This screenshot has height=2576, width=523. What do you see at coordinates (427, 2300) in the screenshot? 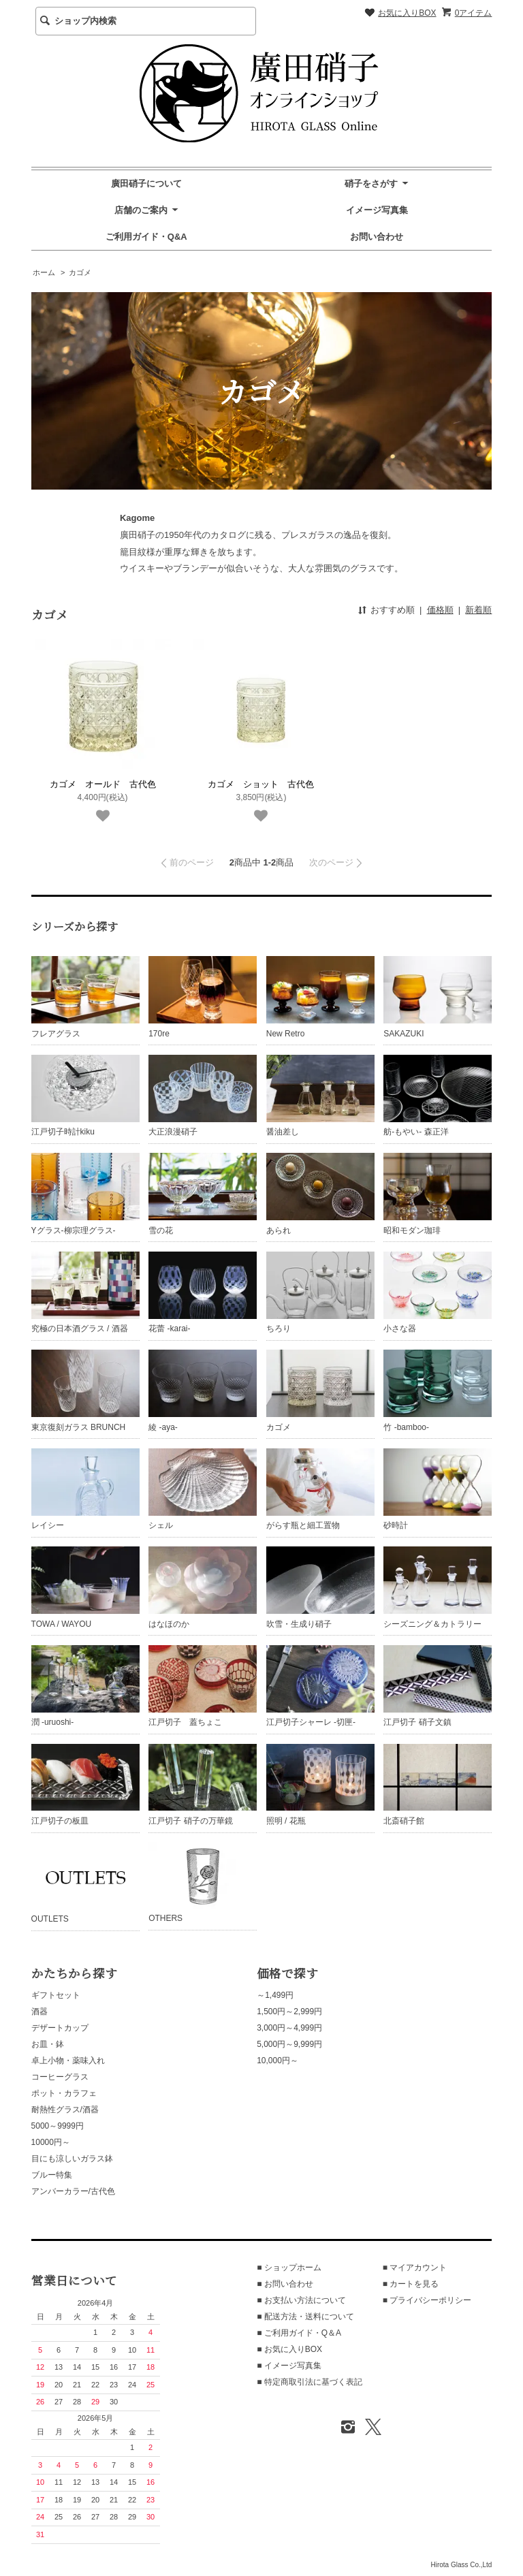
I see `■ プライバシーポリシー` at bounding box center [427, 2300].